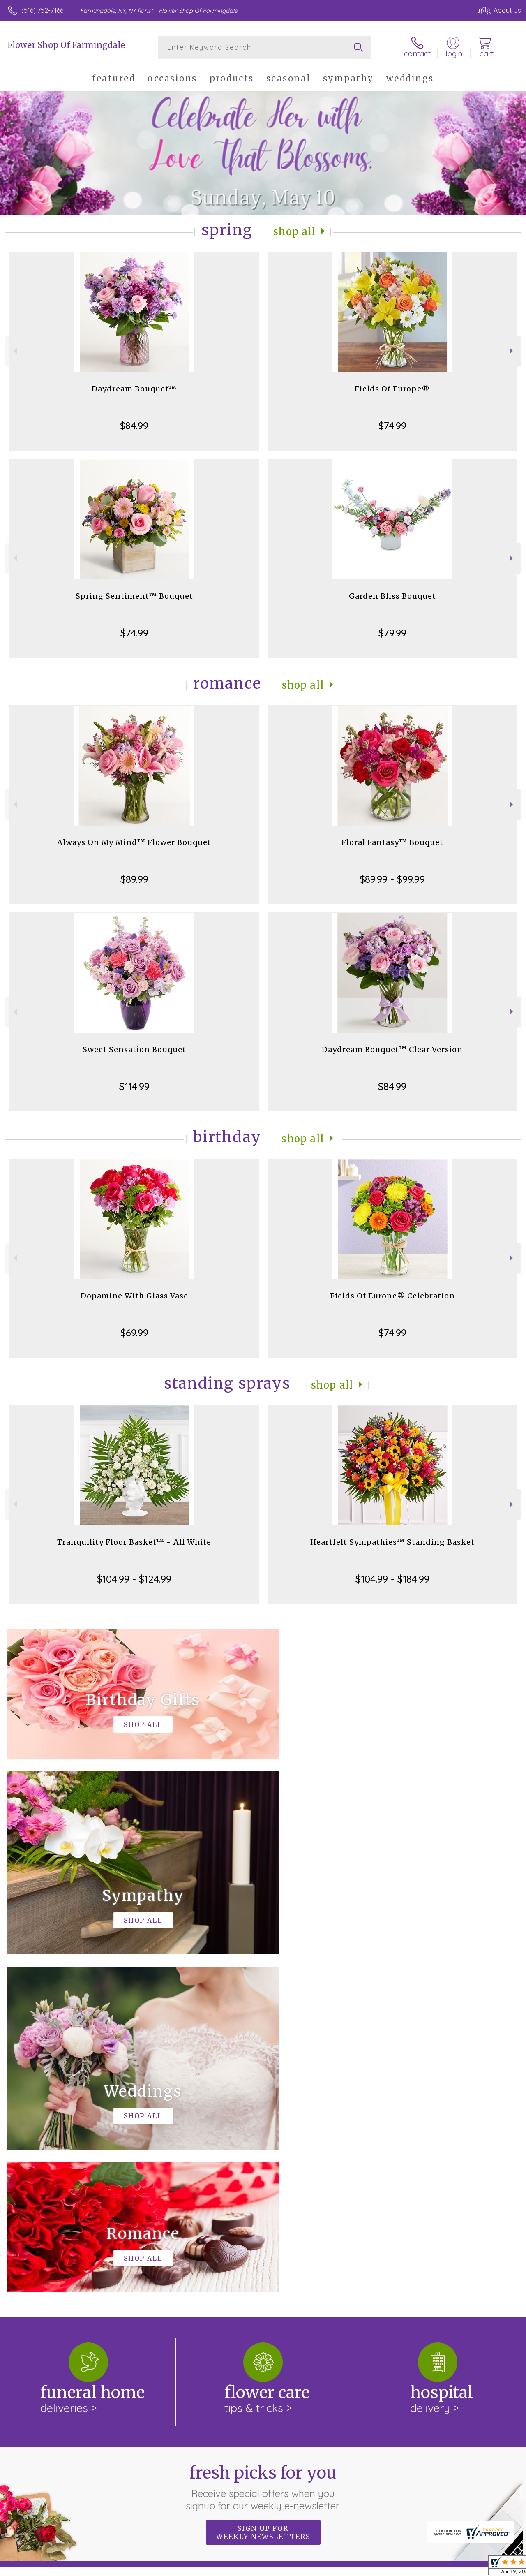 This screenshot has width=526, height=2576. Describe the element at coordinates (42, 10) in the screenshot. I see `(516) 752-7166` at that location.